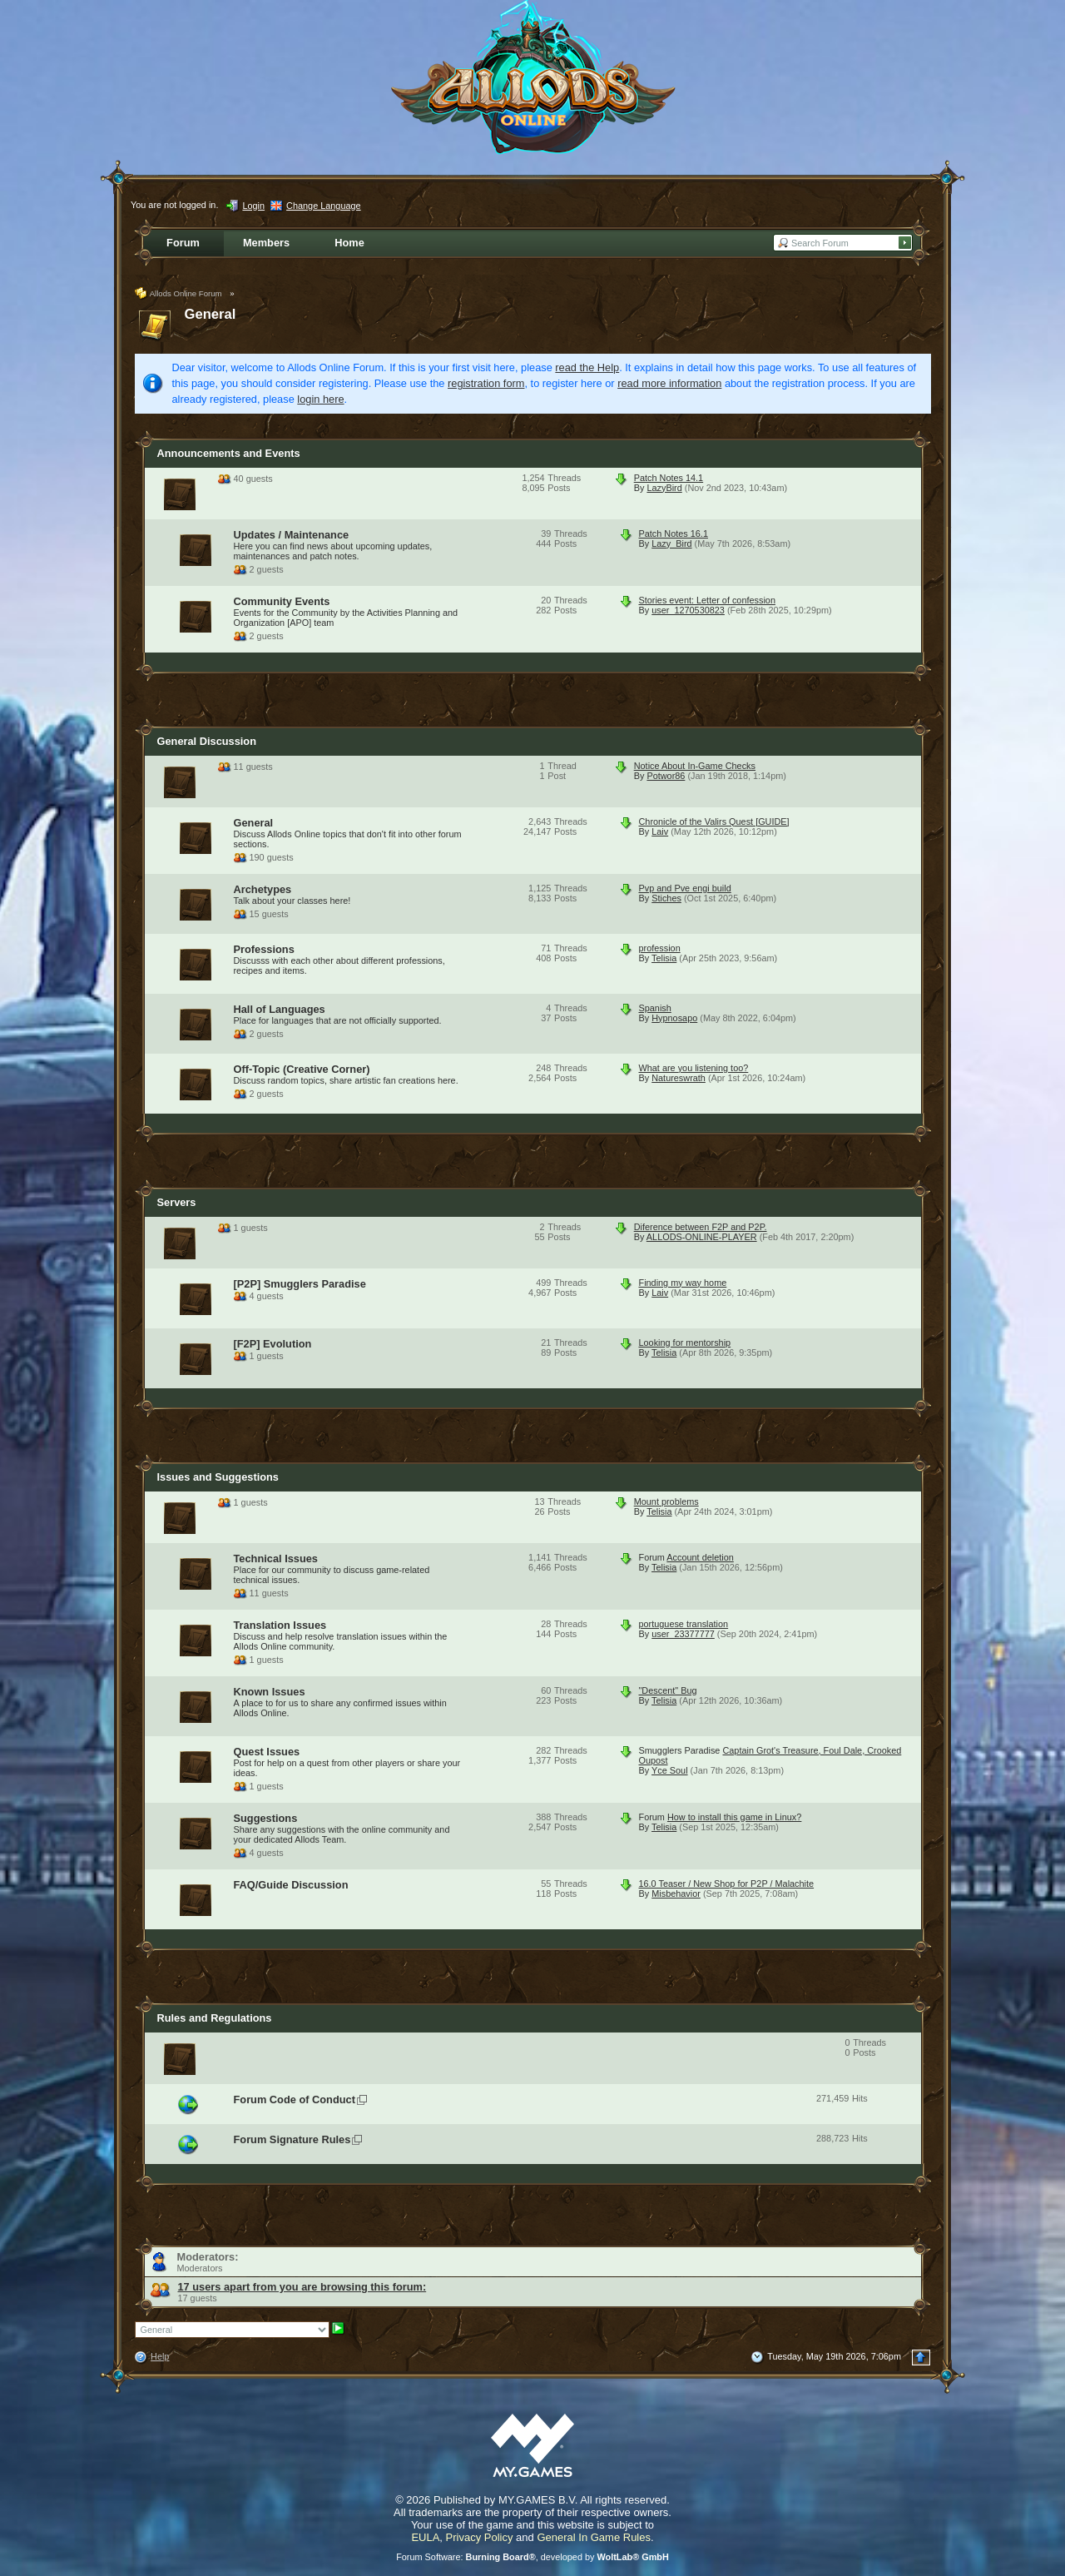  Describe the element at coordinates (700, 1227) in the screenshot. I see `Diference between F2P and P2P.` at that location.